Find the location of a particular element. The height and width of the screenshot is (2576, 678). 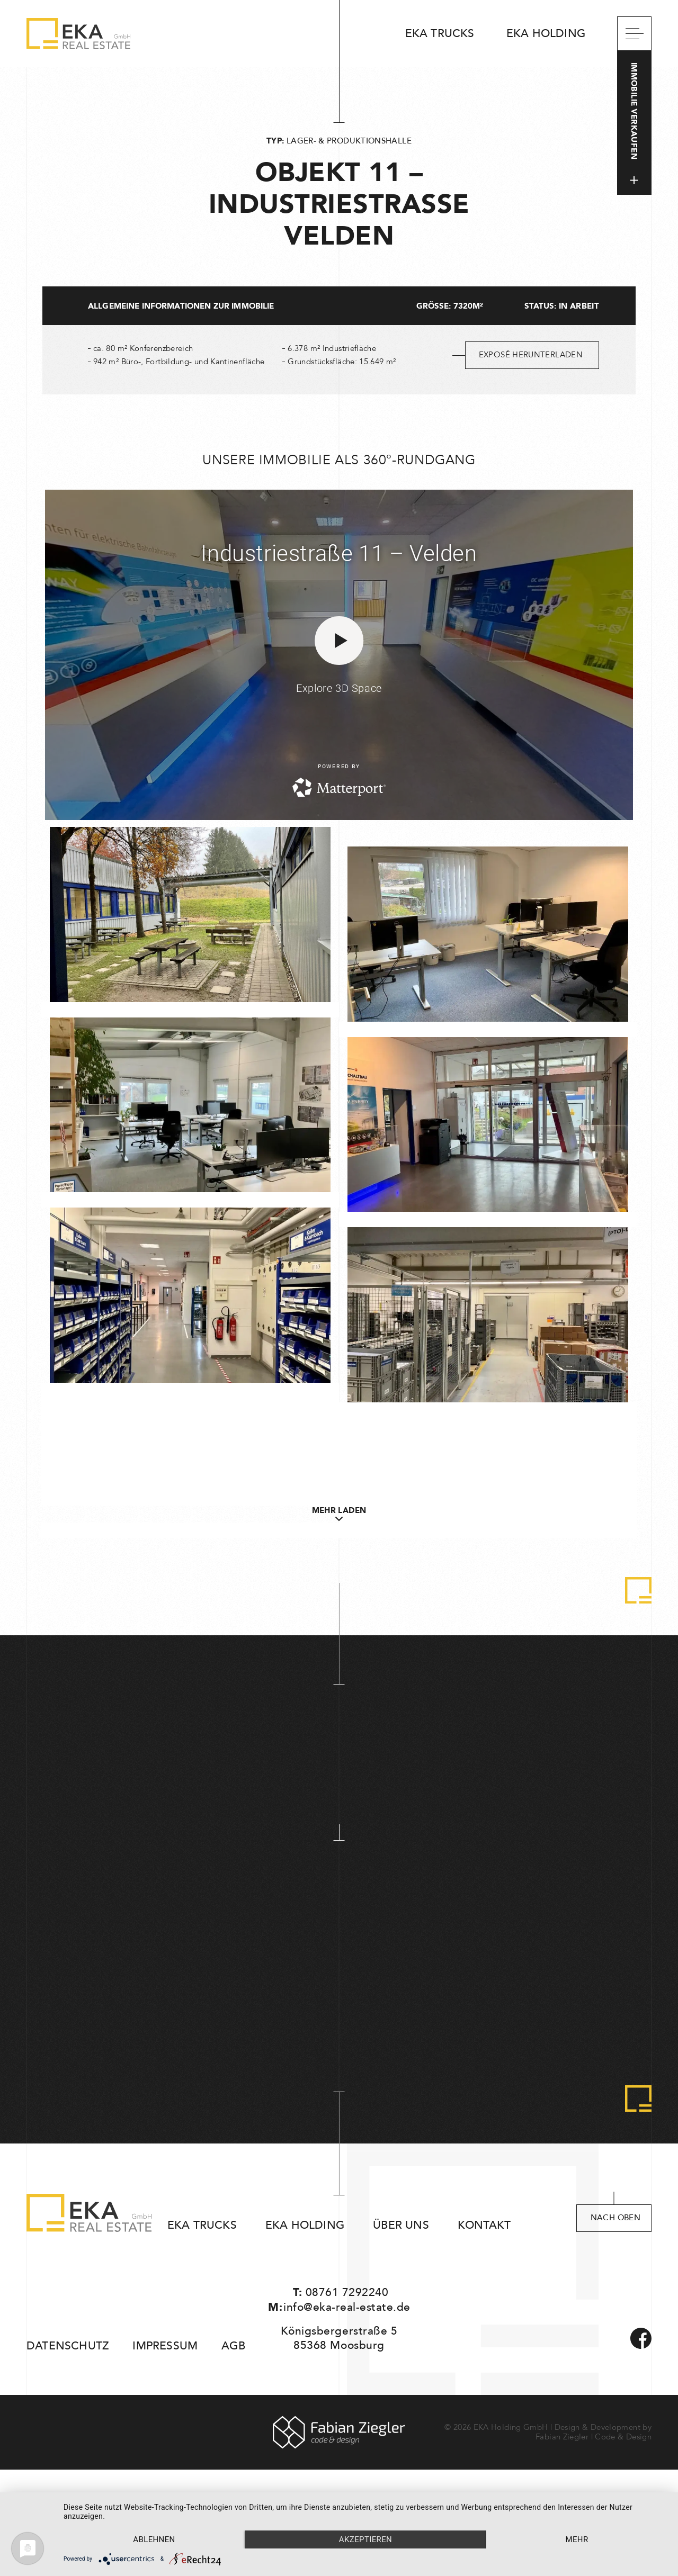

08761 7292240 is located at coordinates (347, 2292).